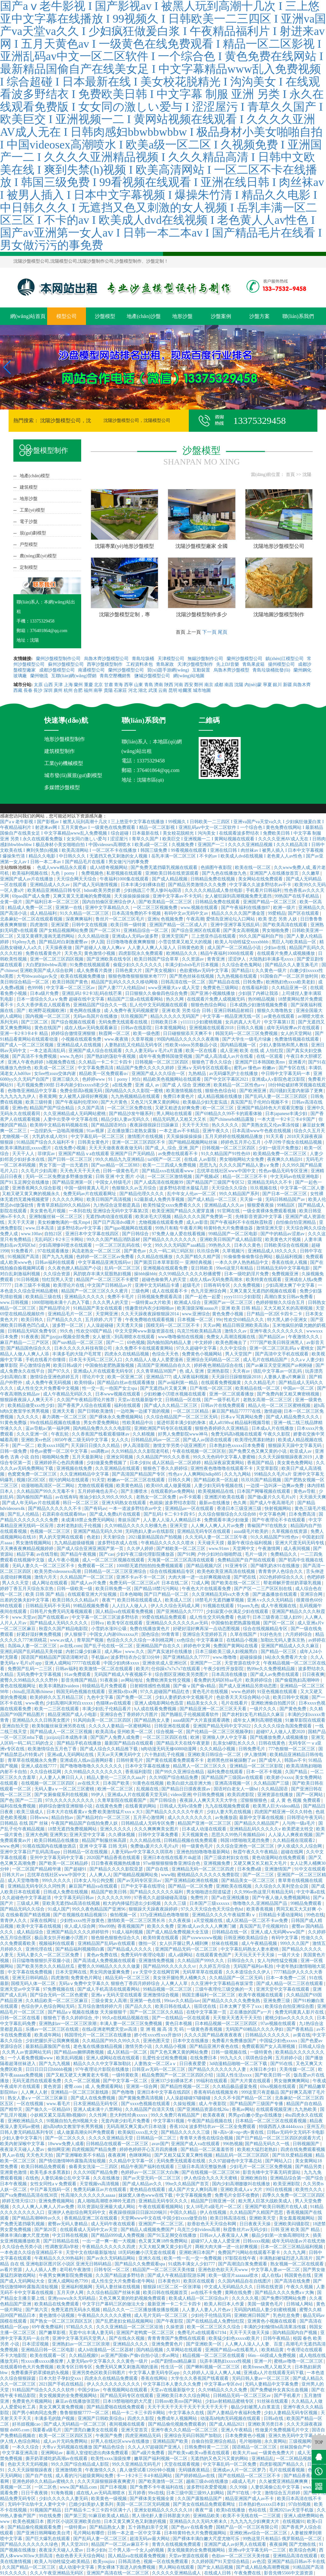 Image resolution: width=326 pixels, height=2576 pixels. Describe the element at coordinates (158, 1869) in the screenshot. I see `国产自在线` at that location.